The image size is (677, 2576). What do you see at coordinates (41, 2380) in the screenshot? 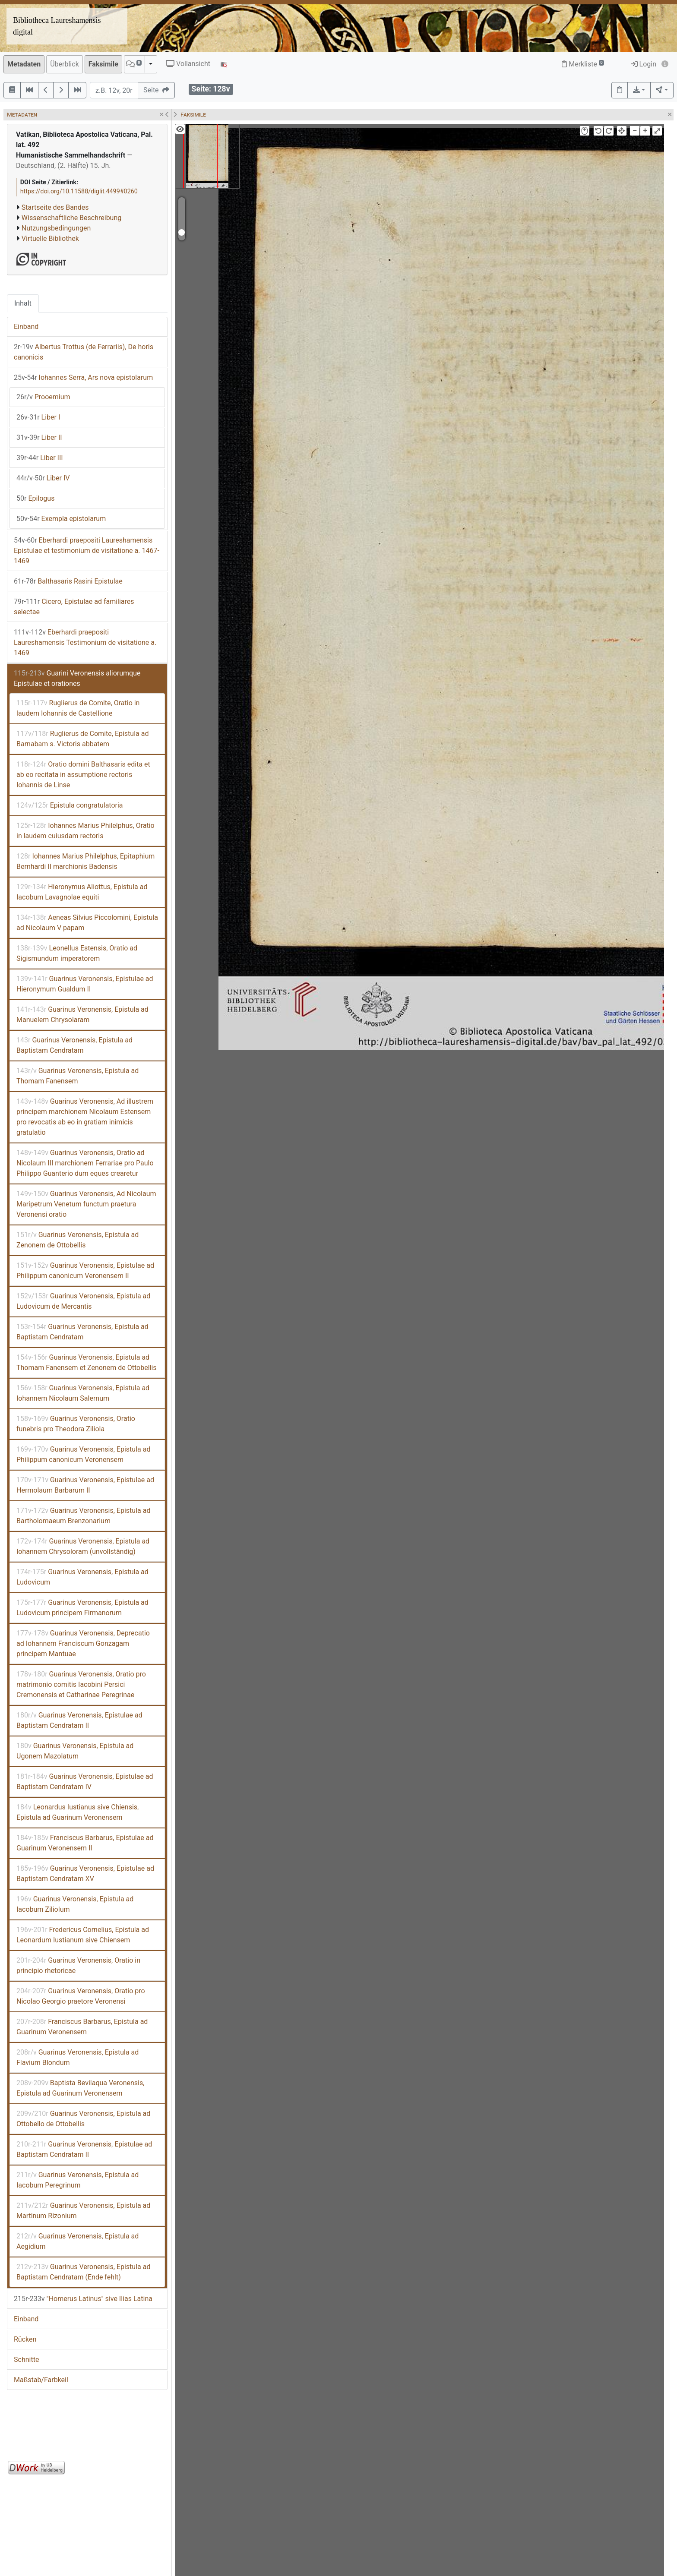
I see `Maßstab/Farbkeil` at bounding box center [41, 2380].